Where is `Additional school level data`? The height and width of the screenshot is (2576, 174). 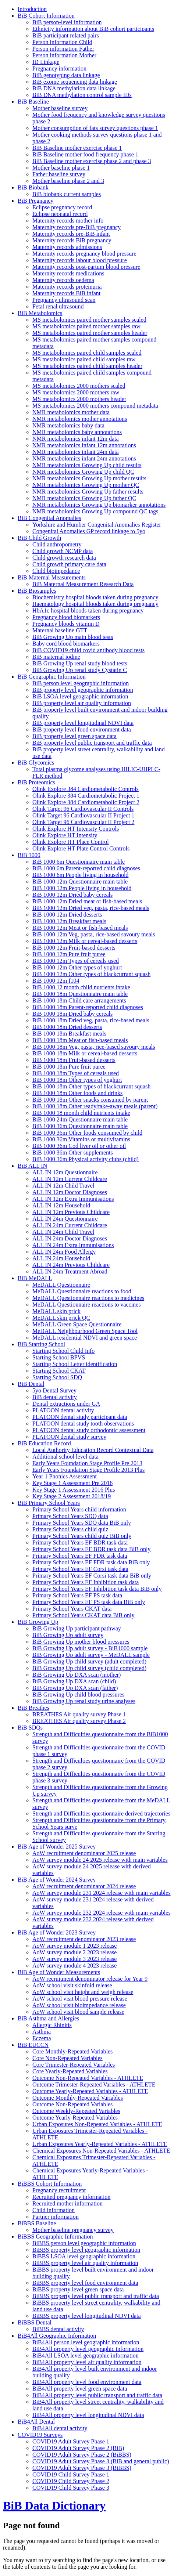
Additional school level data is located at coordinates (65, 1456).